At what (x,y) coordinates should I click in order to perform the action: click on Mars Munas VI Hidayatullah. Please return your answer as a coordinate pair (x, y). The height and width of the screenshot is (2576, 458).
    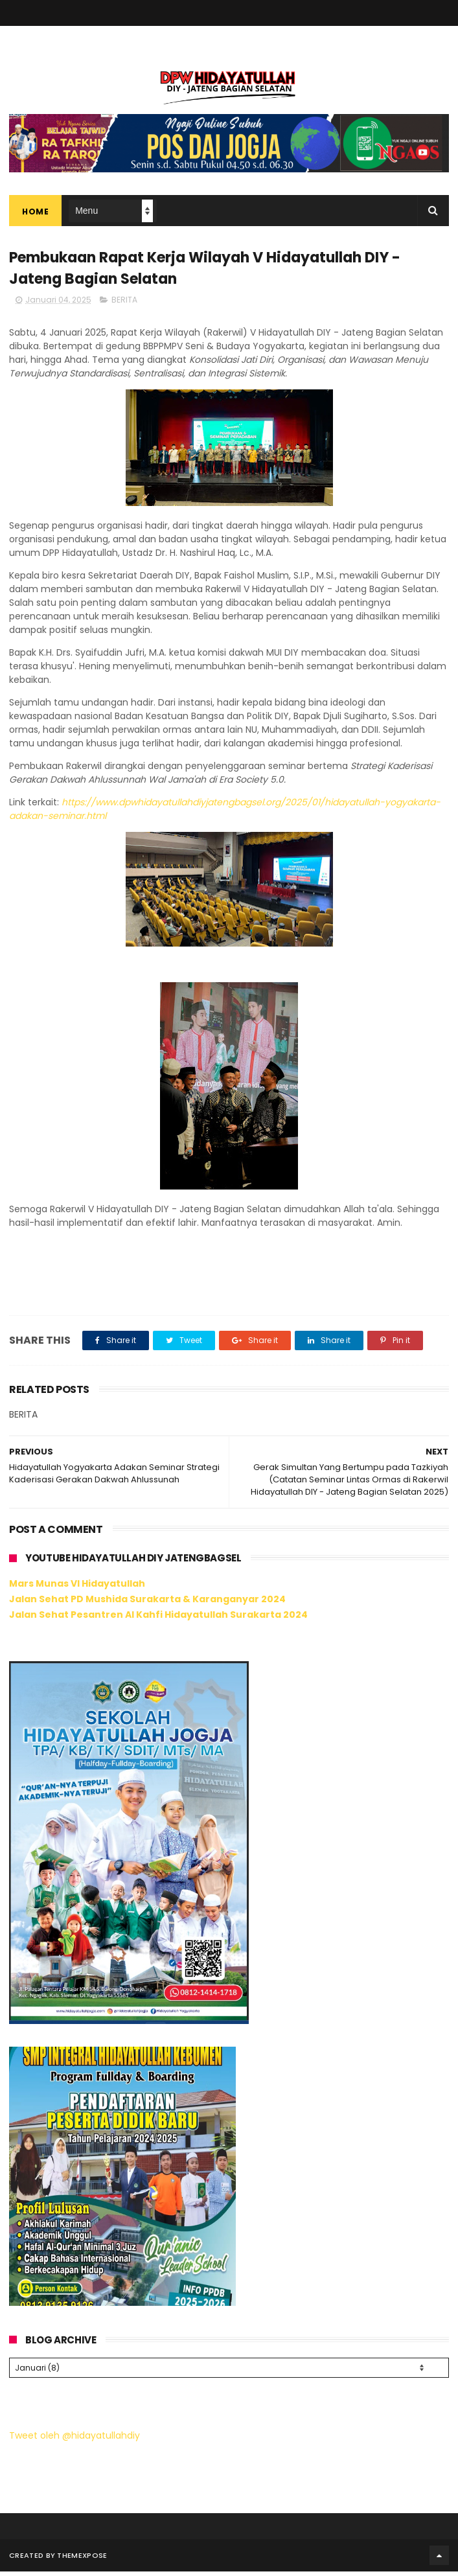
    Looking at the image, I should click on (77, 1589).